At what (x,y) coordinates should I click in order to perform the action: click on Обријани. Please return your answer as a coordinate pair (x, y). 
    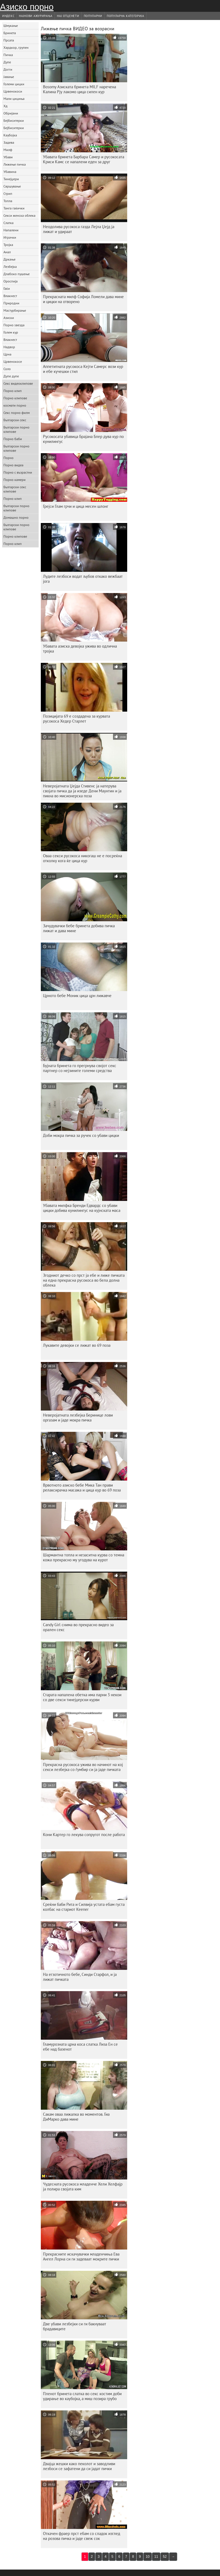
    Looking at the image, I should click on (10, 113).